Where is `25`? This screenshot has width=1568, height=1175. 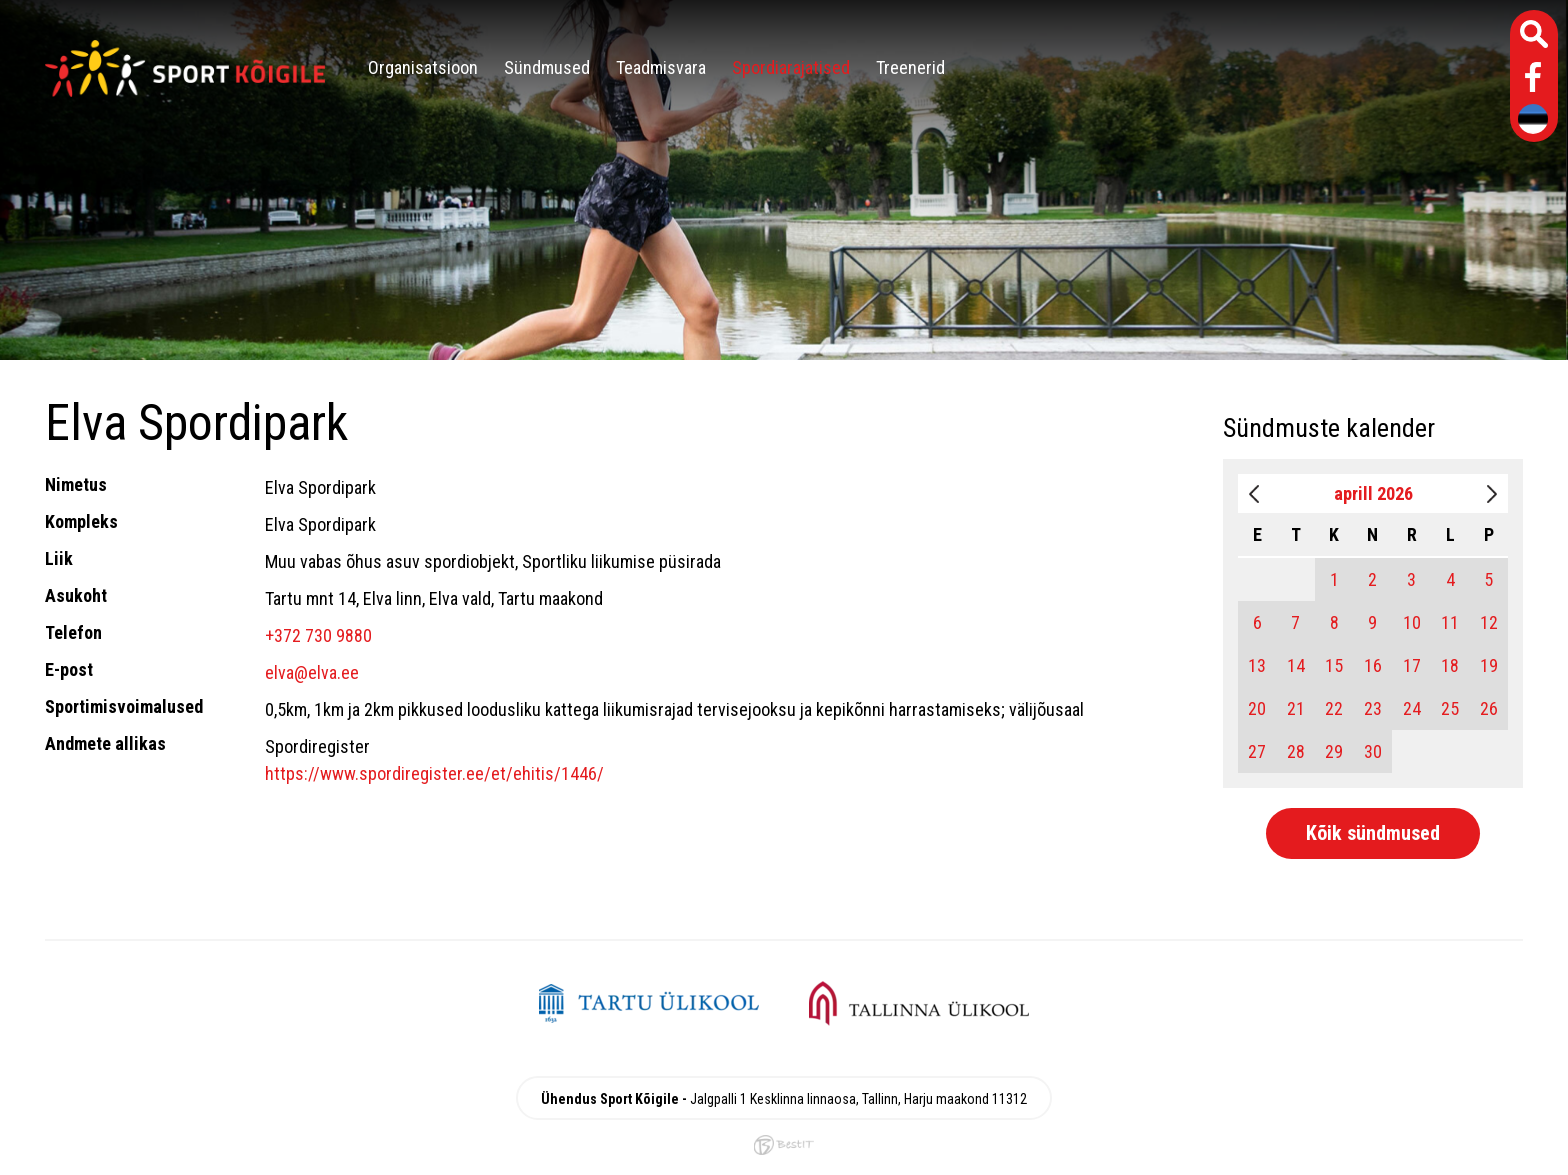 25 is located at coordinates (1450, 708).